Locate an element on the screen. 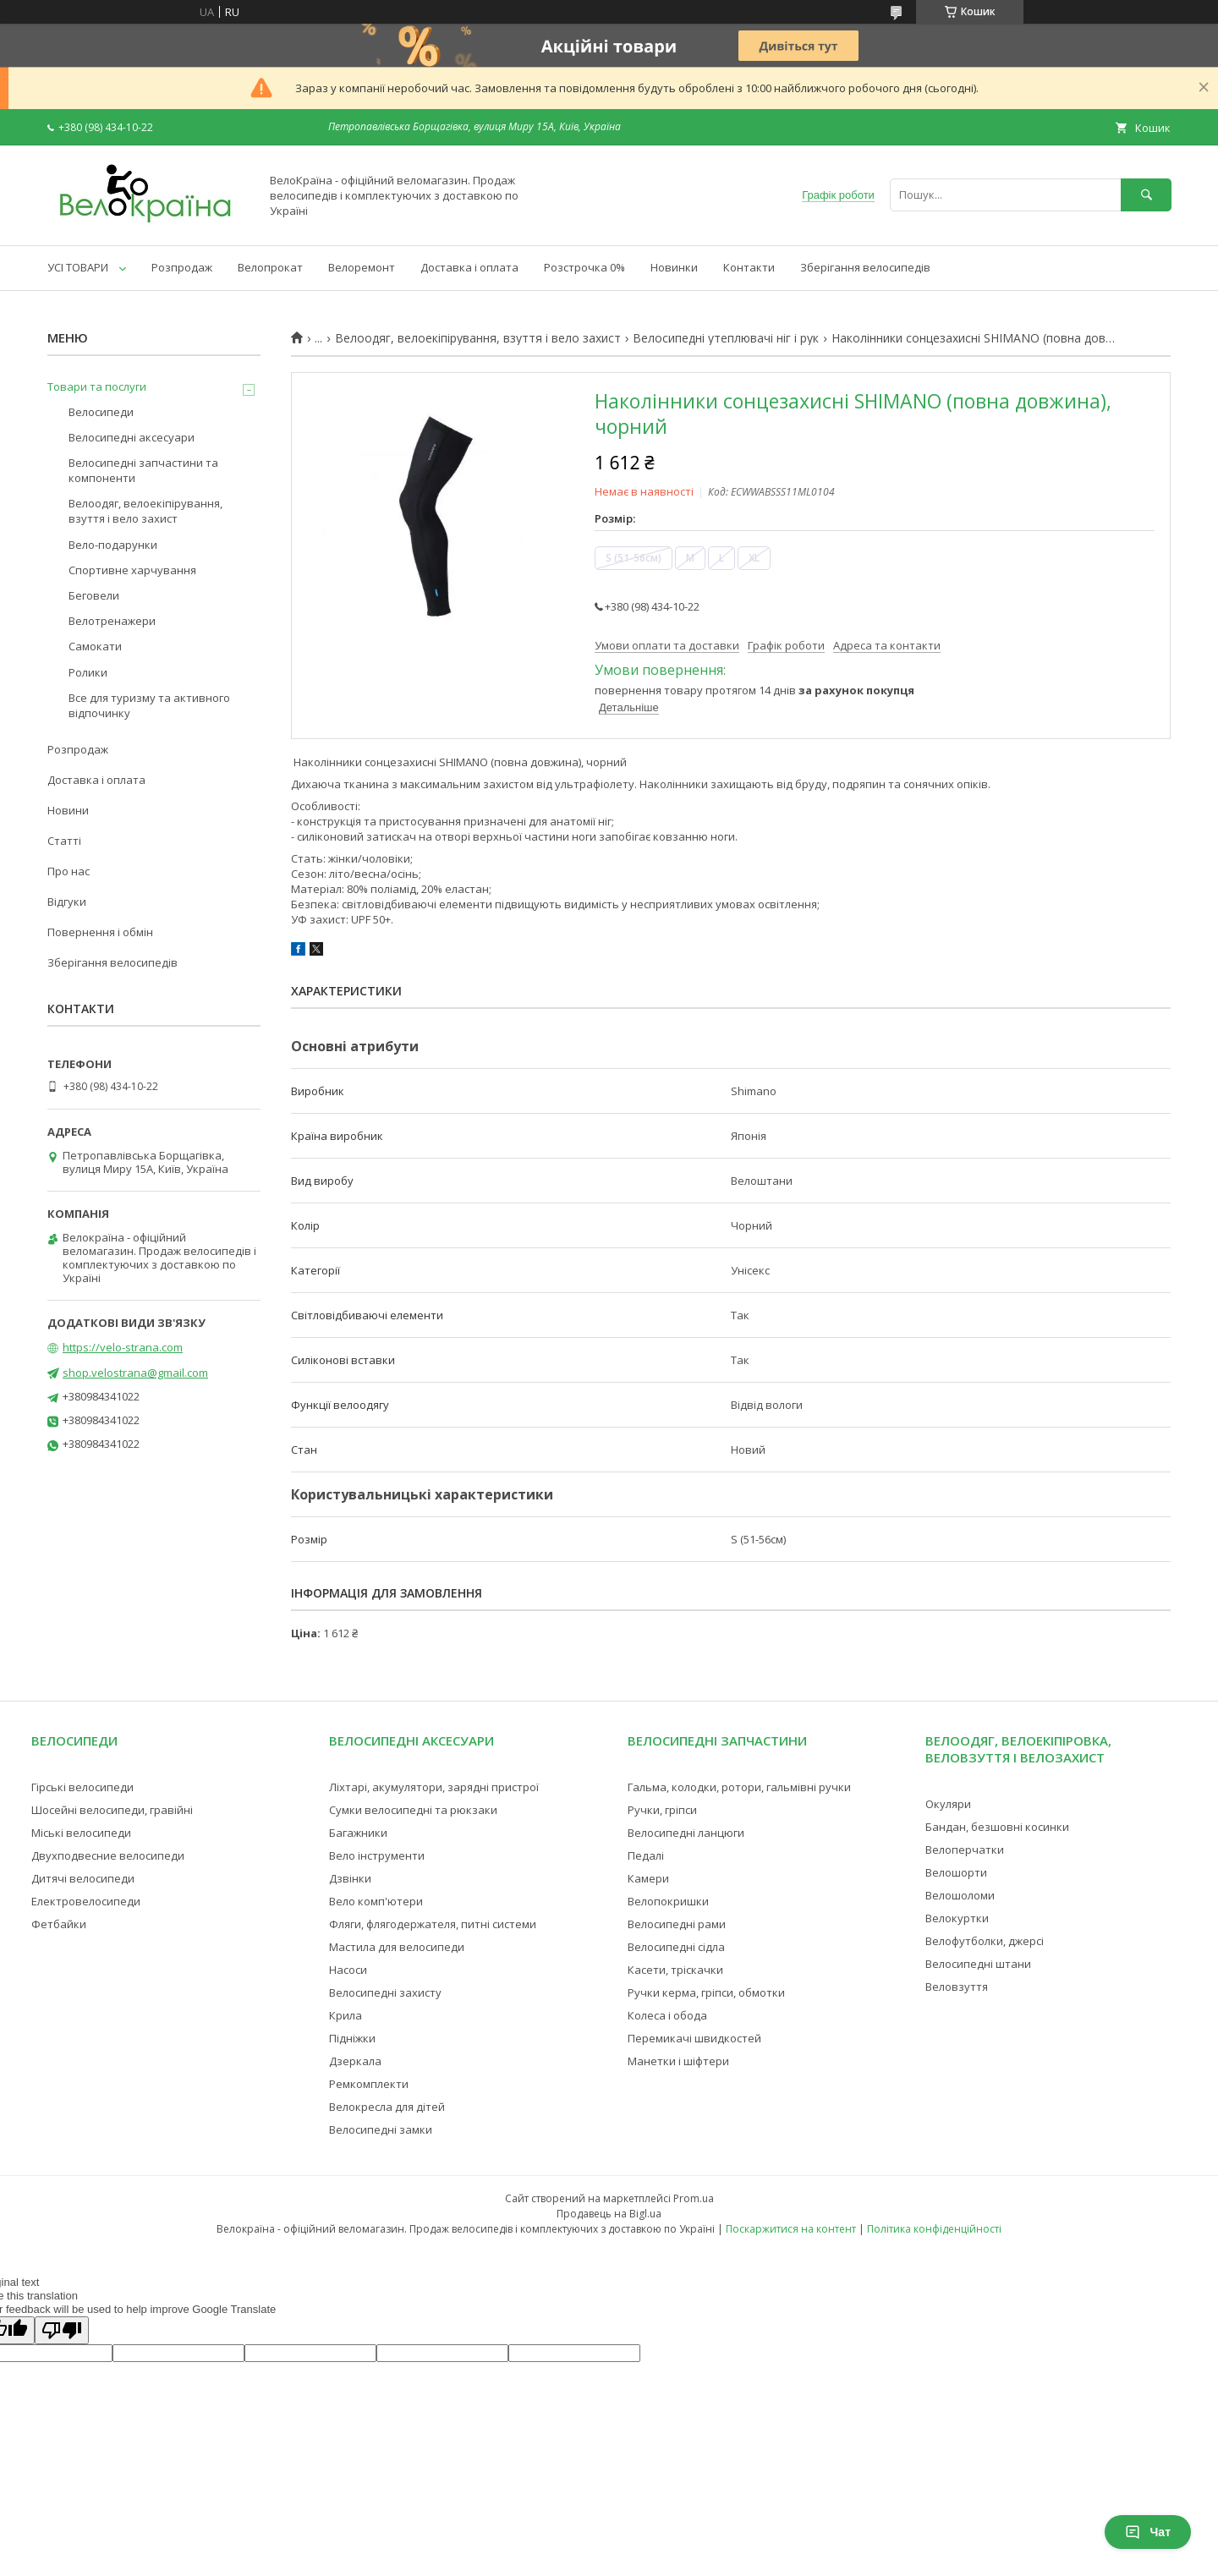  Міські велосипеди is located at coordinates (81, 1832).